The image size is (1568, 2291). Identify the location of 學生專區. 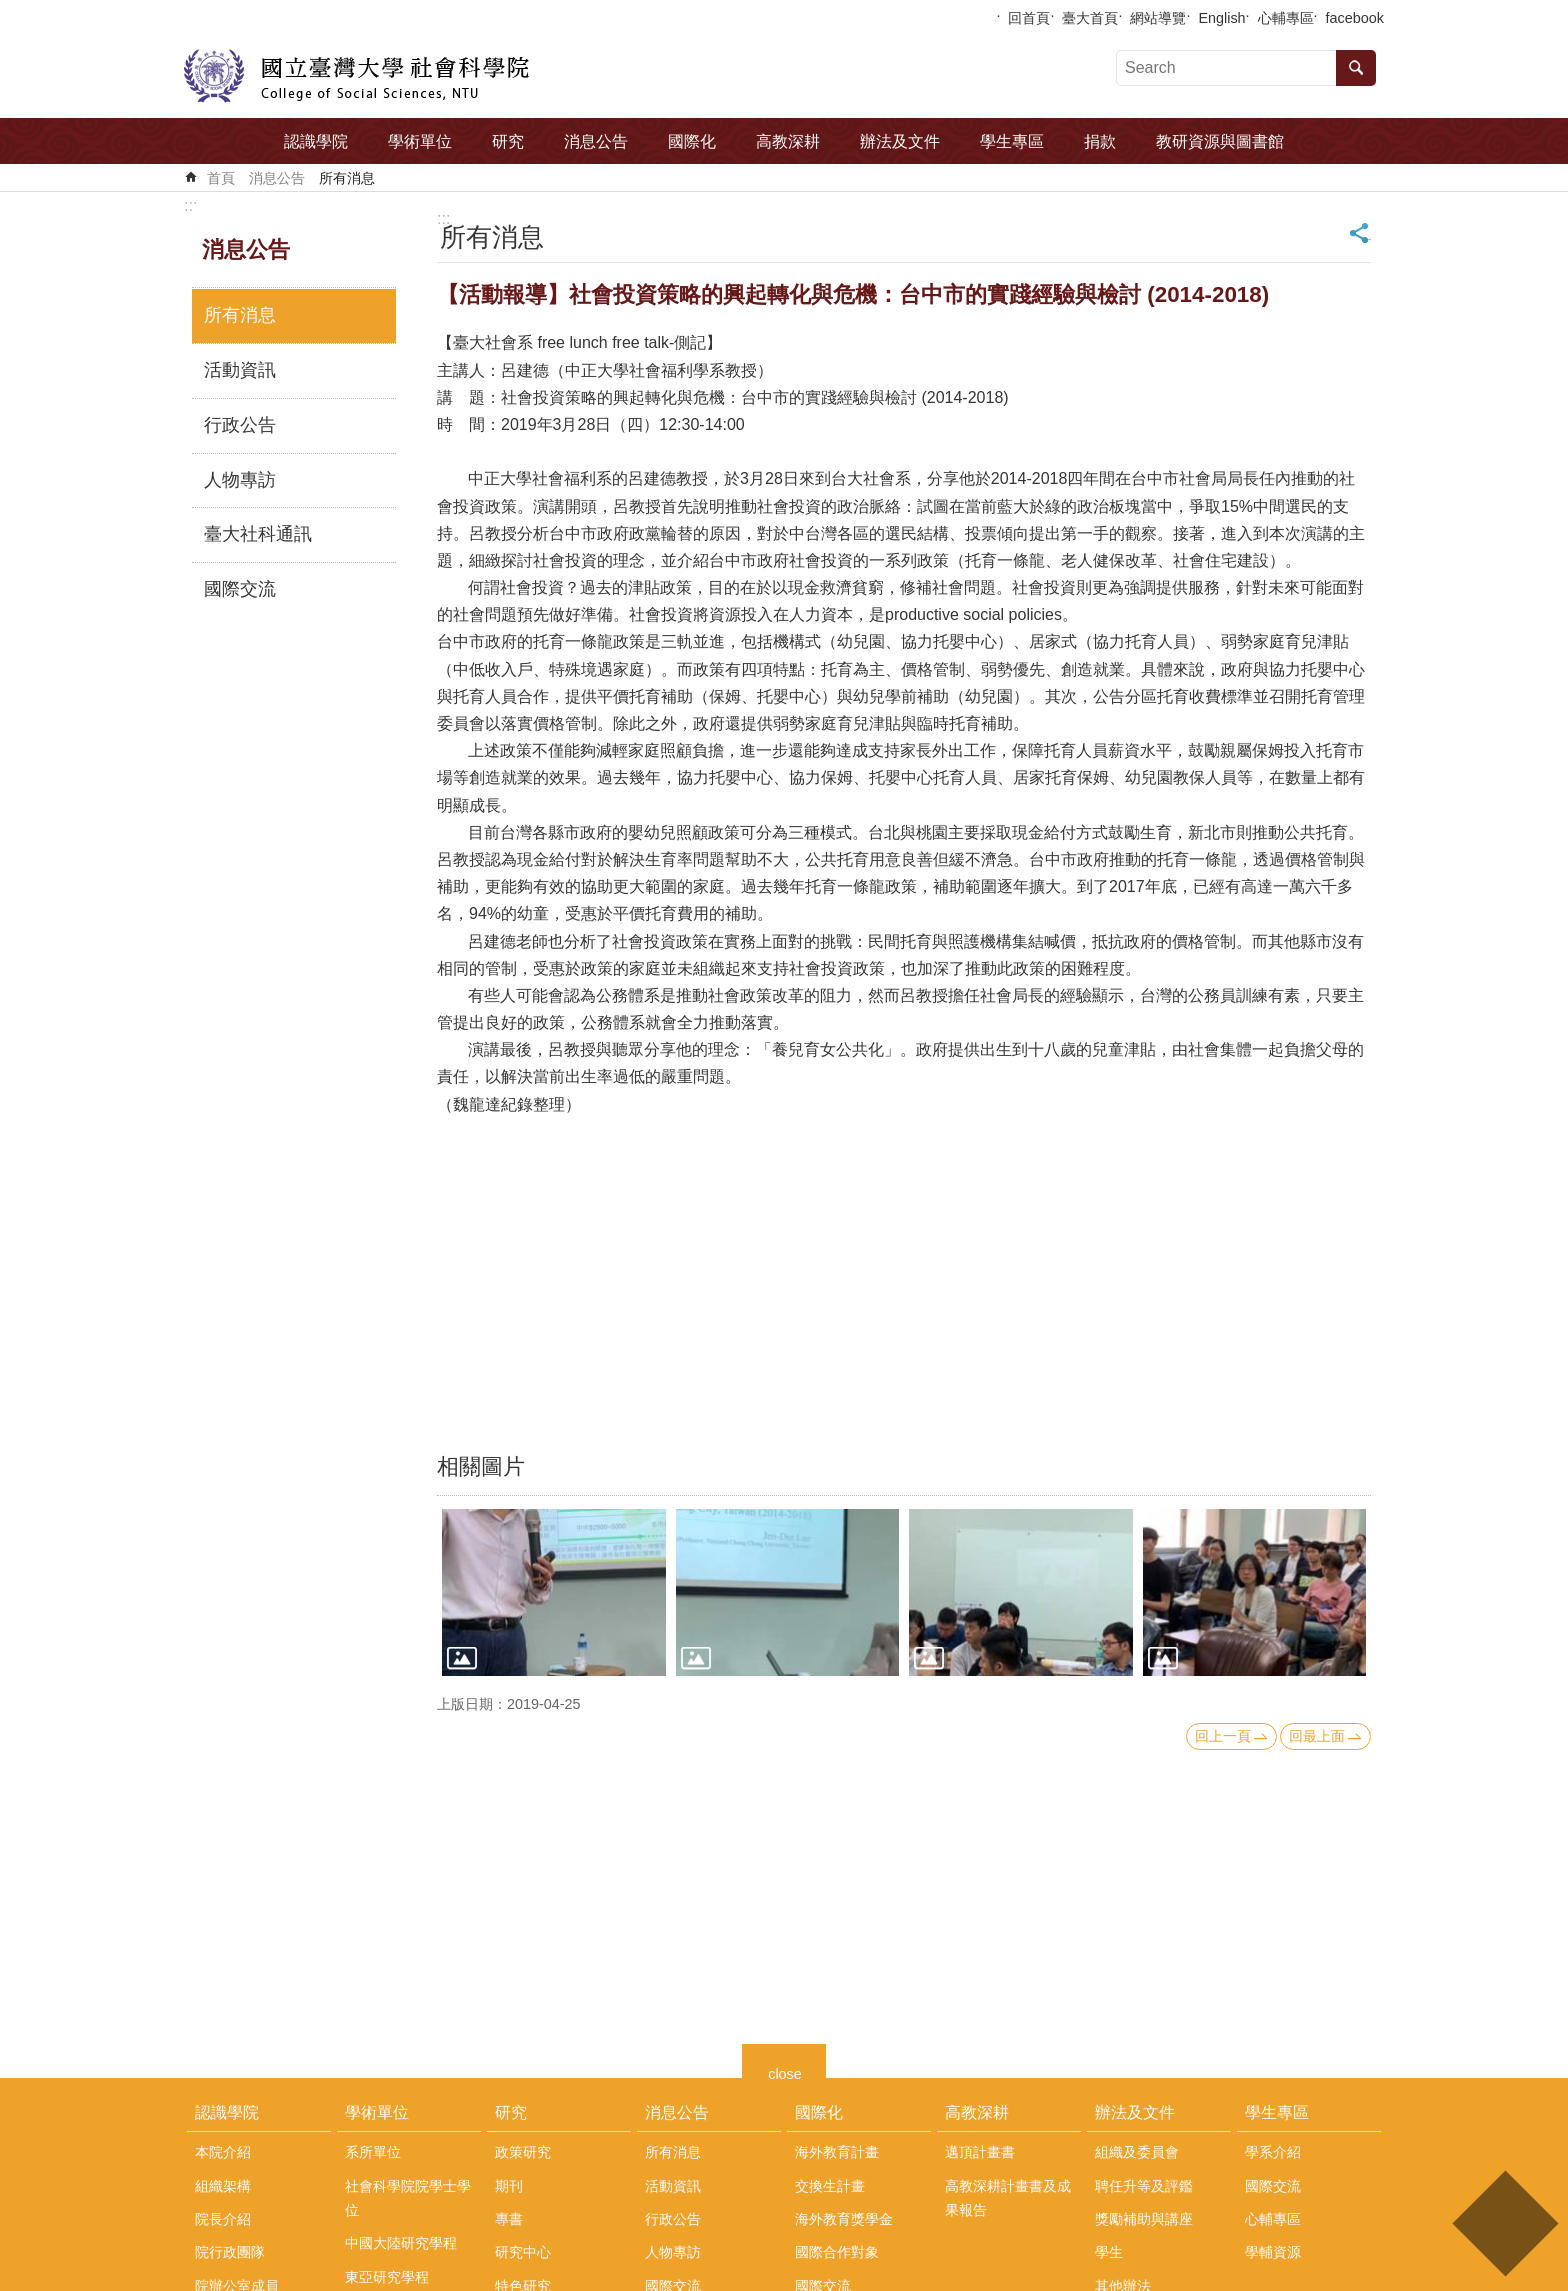
(1012, 141).